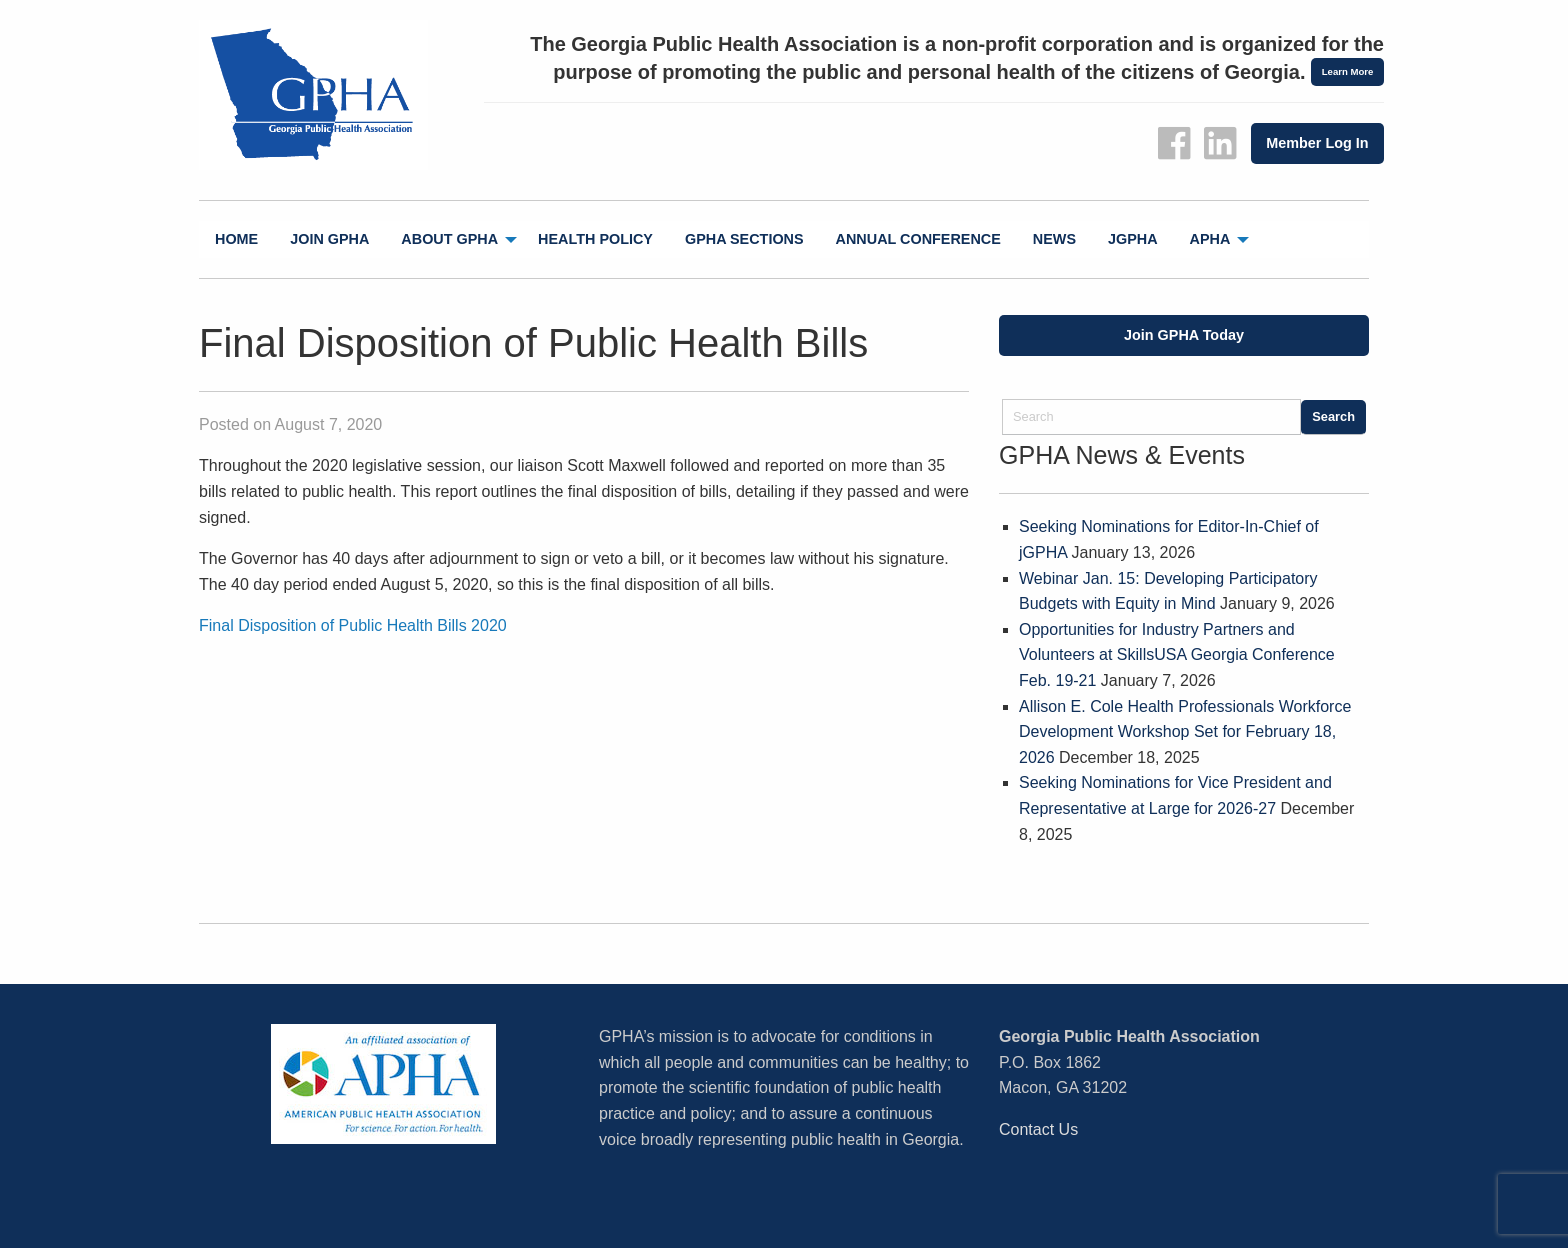  I want to click on Final Disposition of Public Health Bills 2020, so click(353, 625).